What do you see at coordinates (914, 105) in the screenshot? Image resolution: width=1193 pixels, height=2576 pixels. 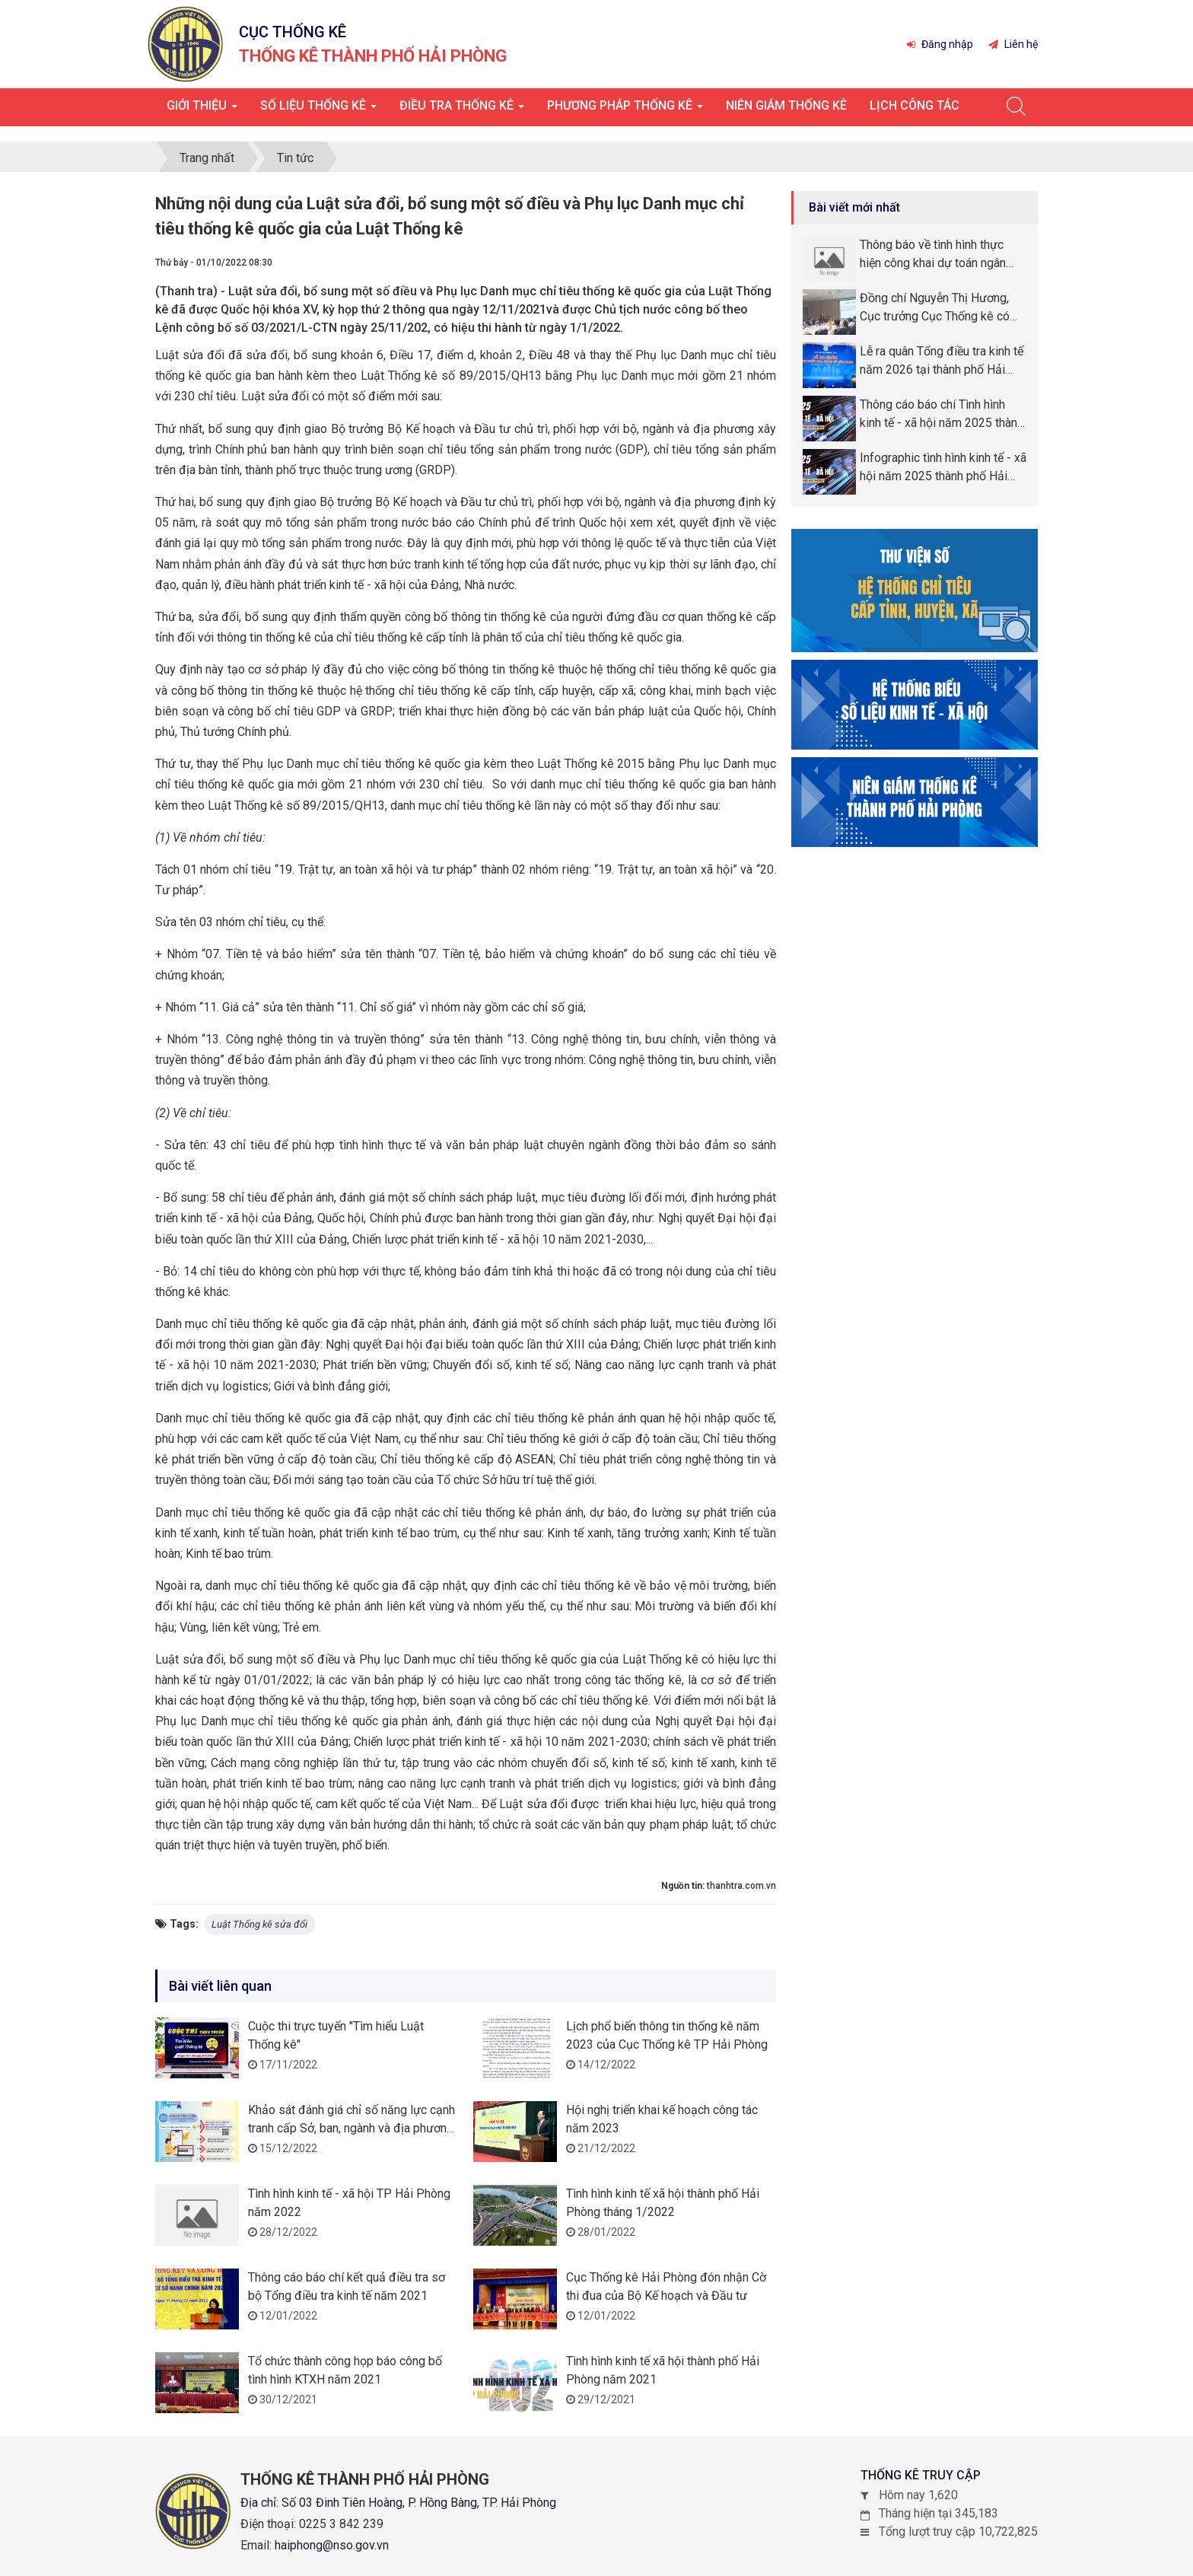 I see `Lịch công tác [button]` at bounding box center [914, 105].